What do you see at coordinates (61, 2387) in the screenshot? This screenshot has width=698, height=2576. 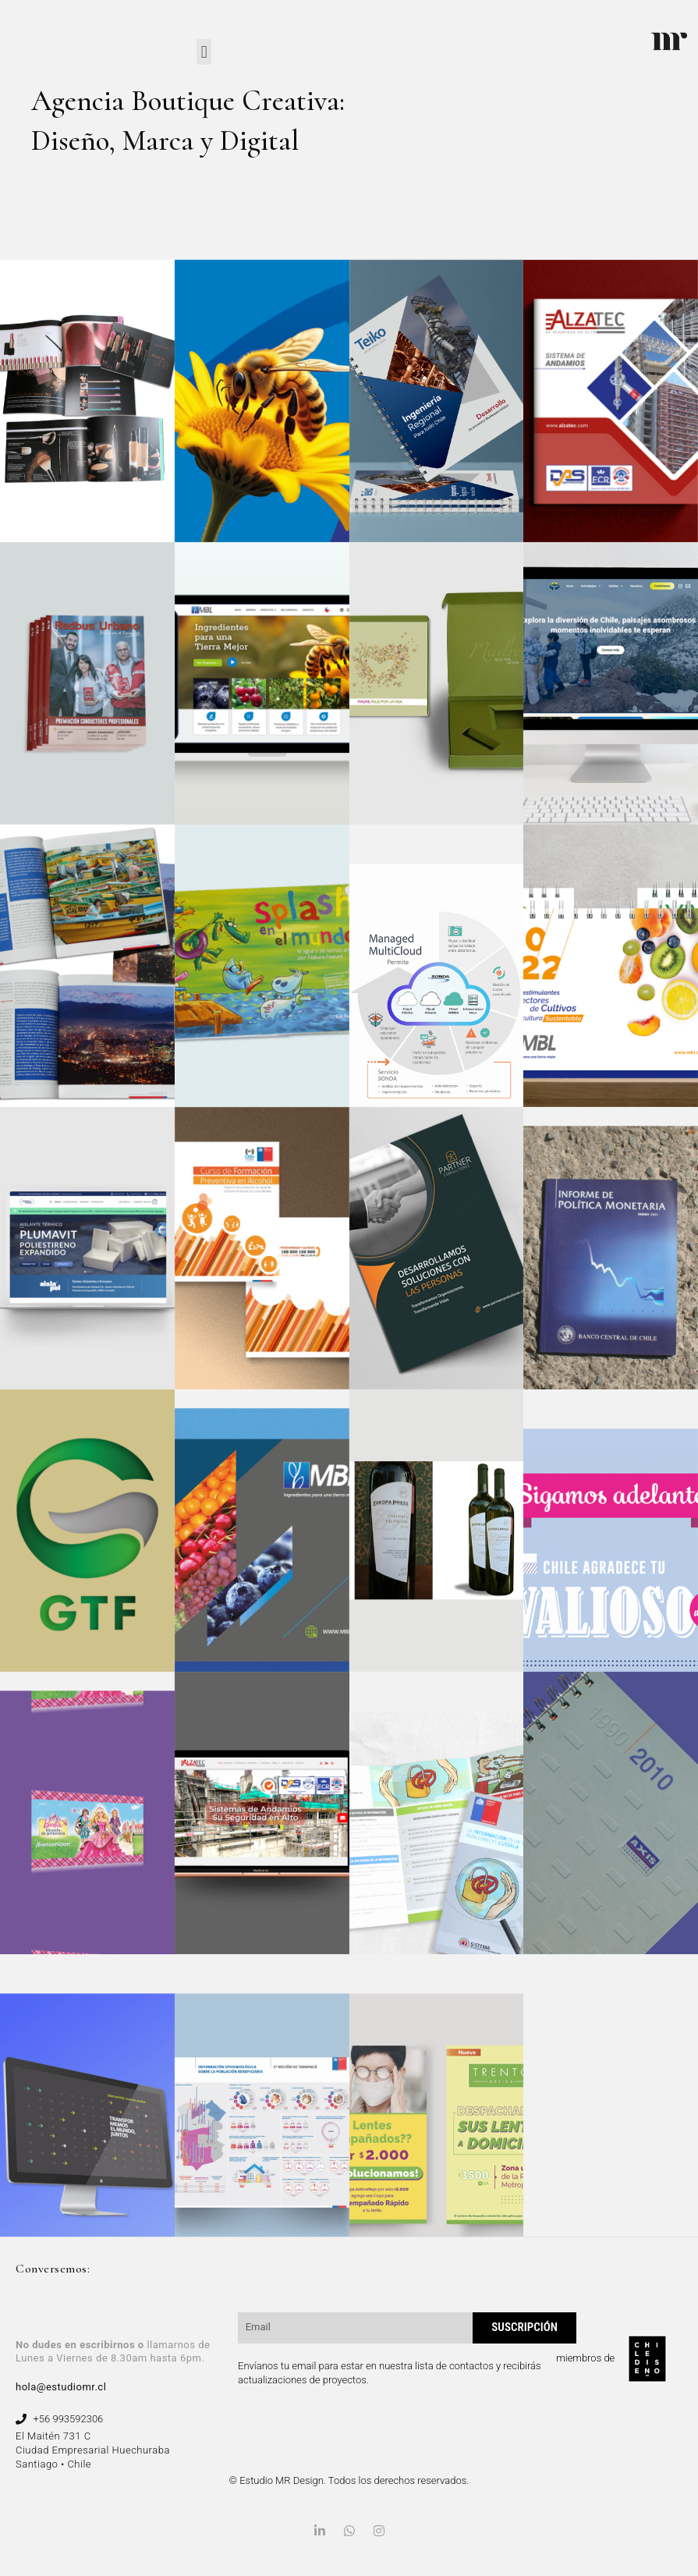 I see `hola@estudiomr.cl` at bounding box center [61, 2387].